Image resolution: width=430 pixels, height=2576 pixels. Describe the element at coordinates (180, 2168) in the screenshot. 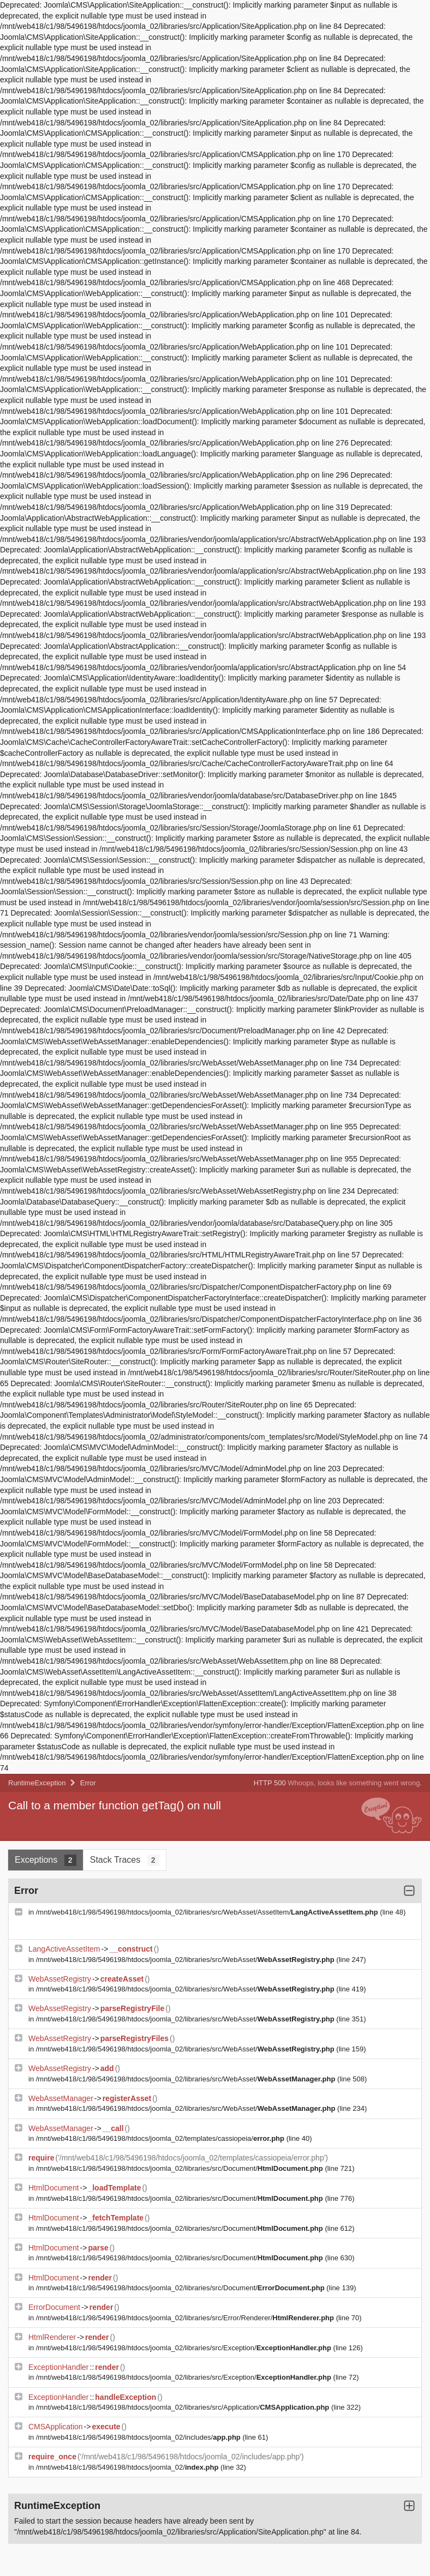

I see `/mnt/web418/c1/98/5496198/htdocs/joomla_02/libraries/src/Document/` at that location.